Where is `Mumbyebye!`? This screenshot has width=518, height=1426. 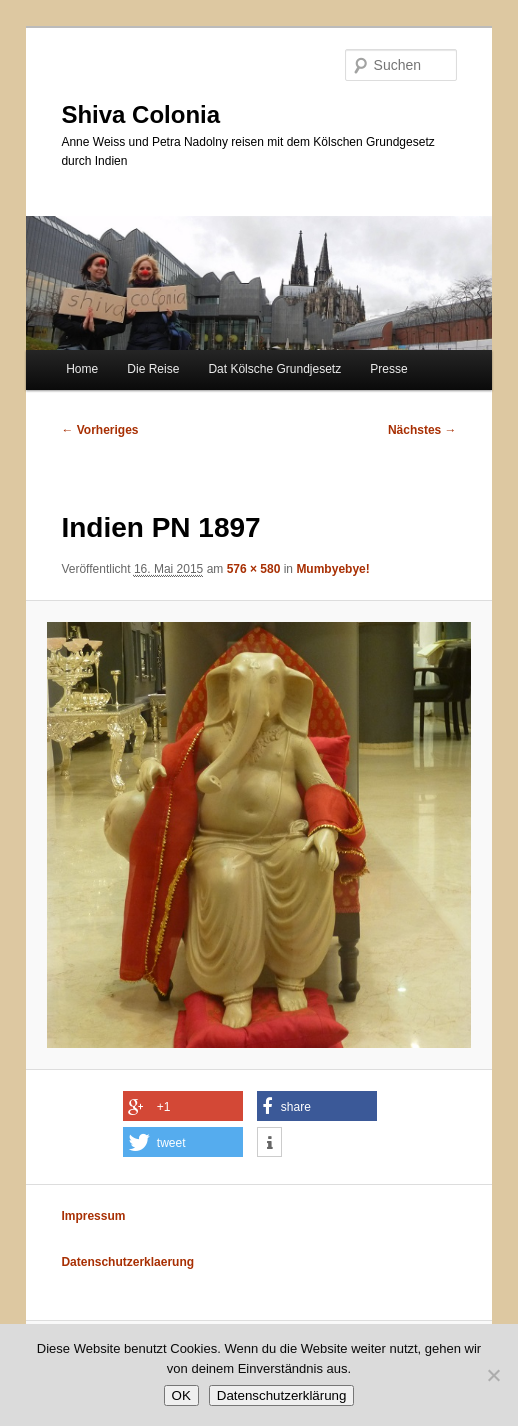
Mumbyebye! is located at coordinates (332, 569).